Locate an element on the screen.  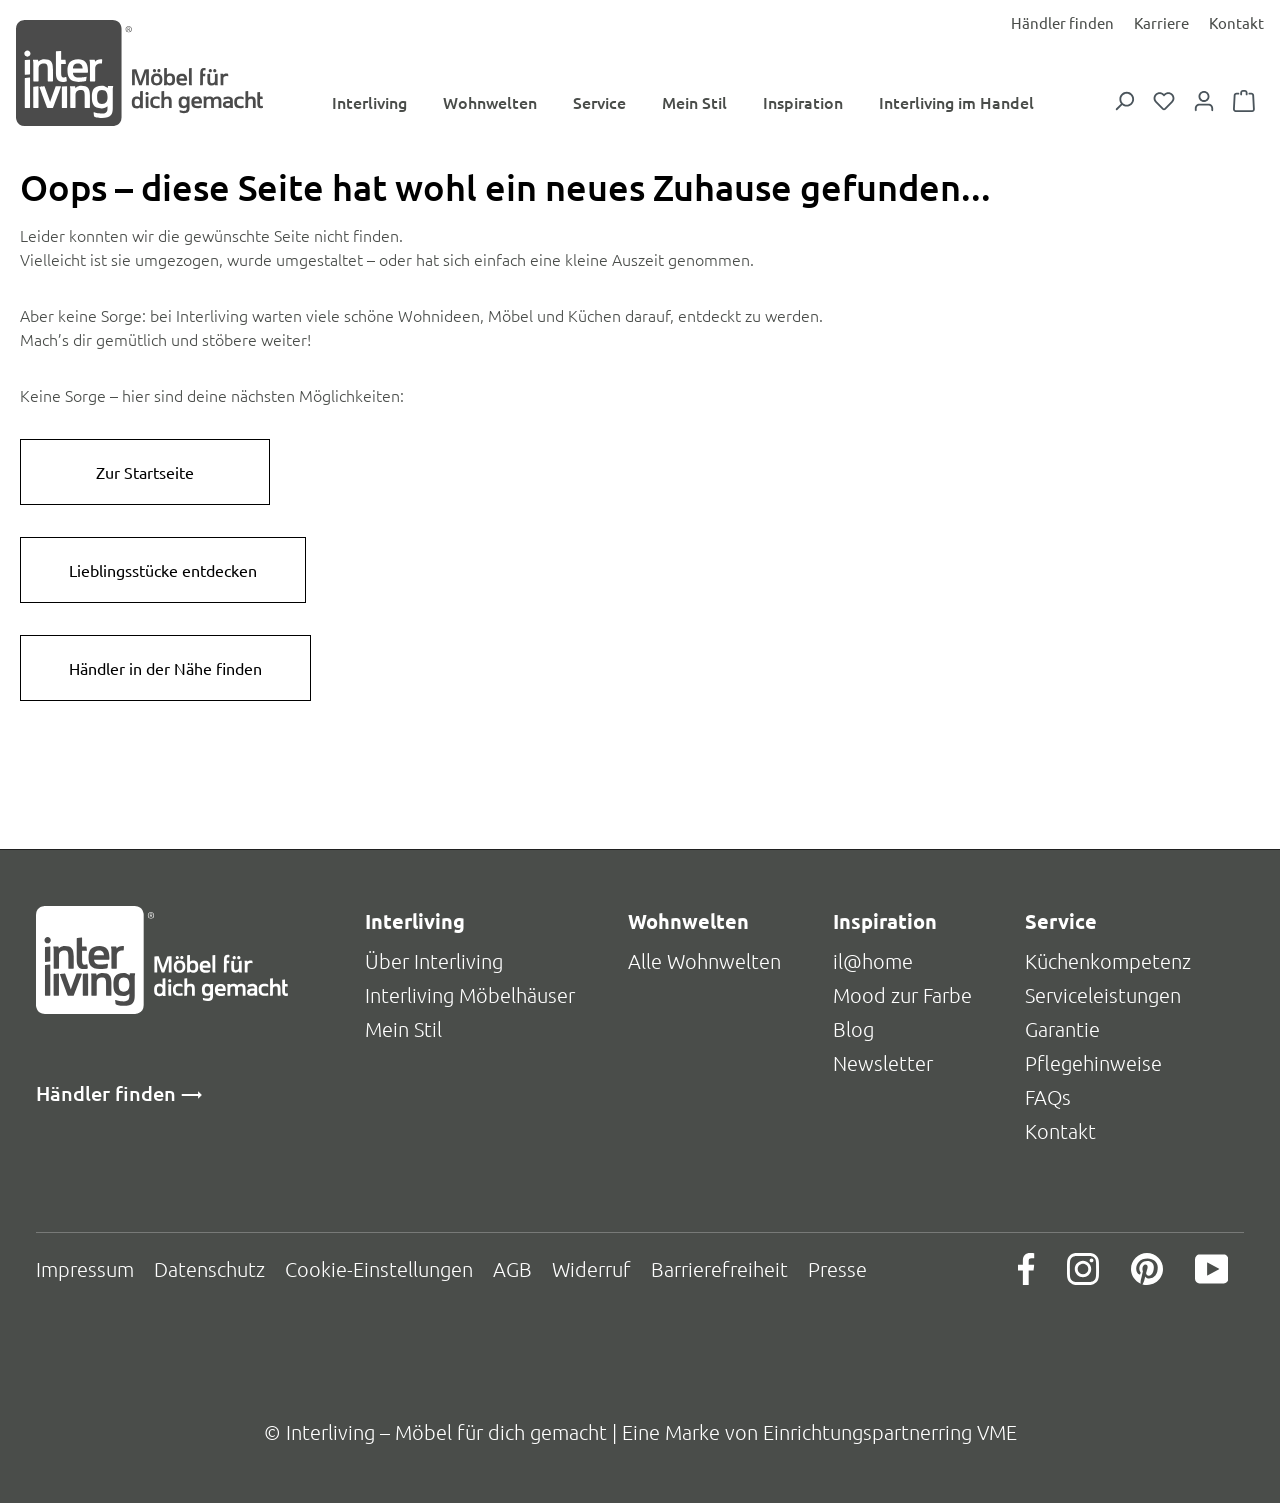
Cookie-Einstellungen is located at coordinates (379, 1269).